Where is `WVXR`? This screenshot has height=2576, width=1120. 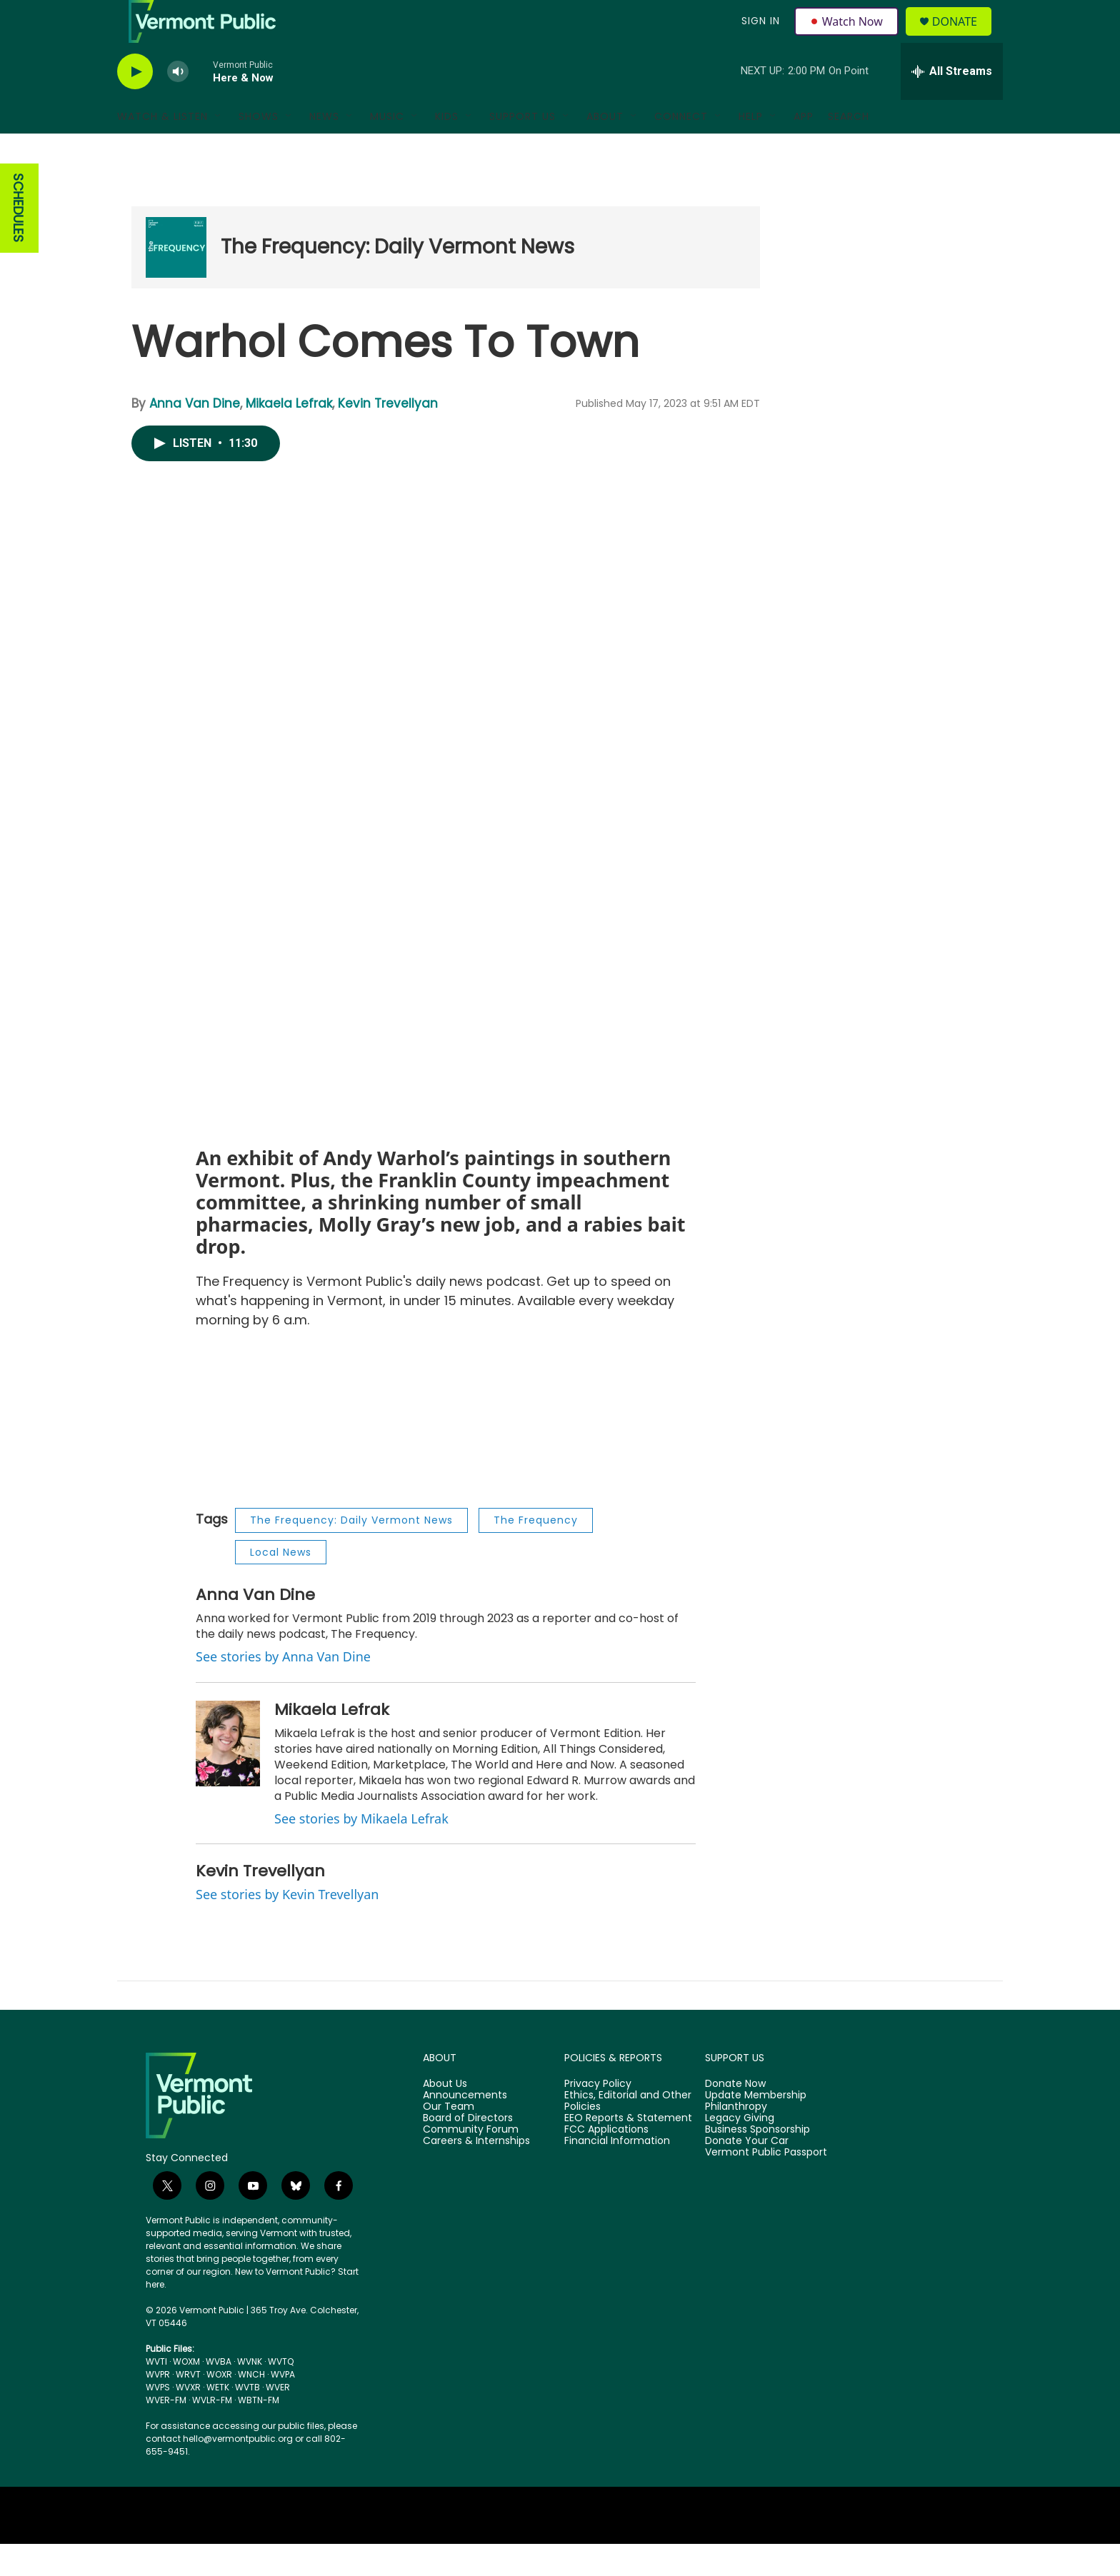
WVXR is located at coordinates (188, 2419).